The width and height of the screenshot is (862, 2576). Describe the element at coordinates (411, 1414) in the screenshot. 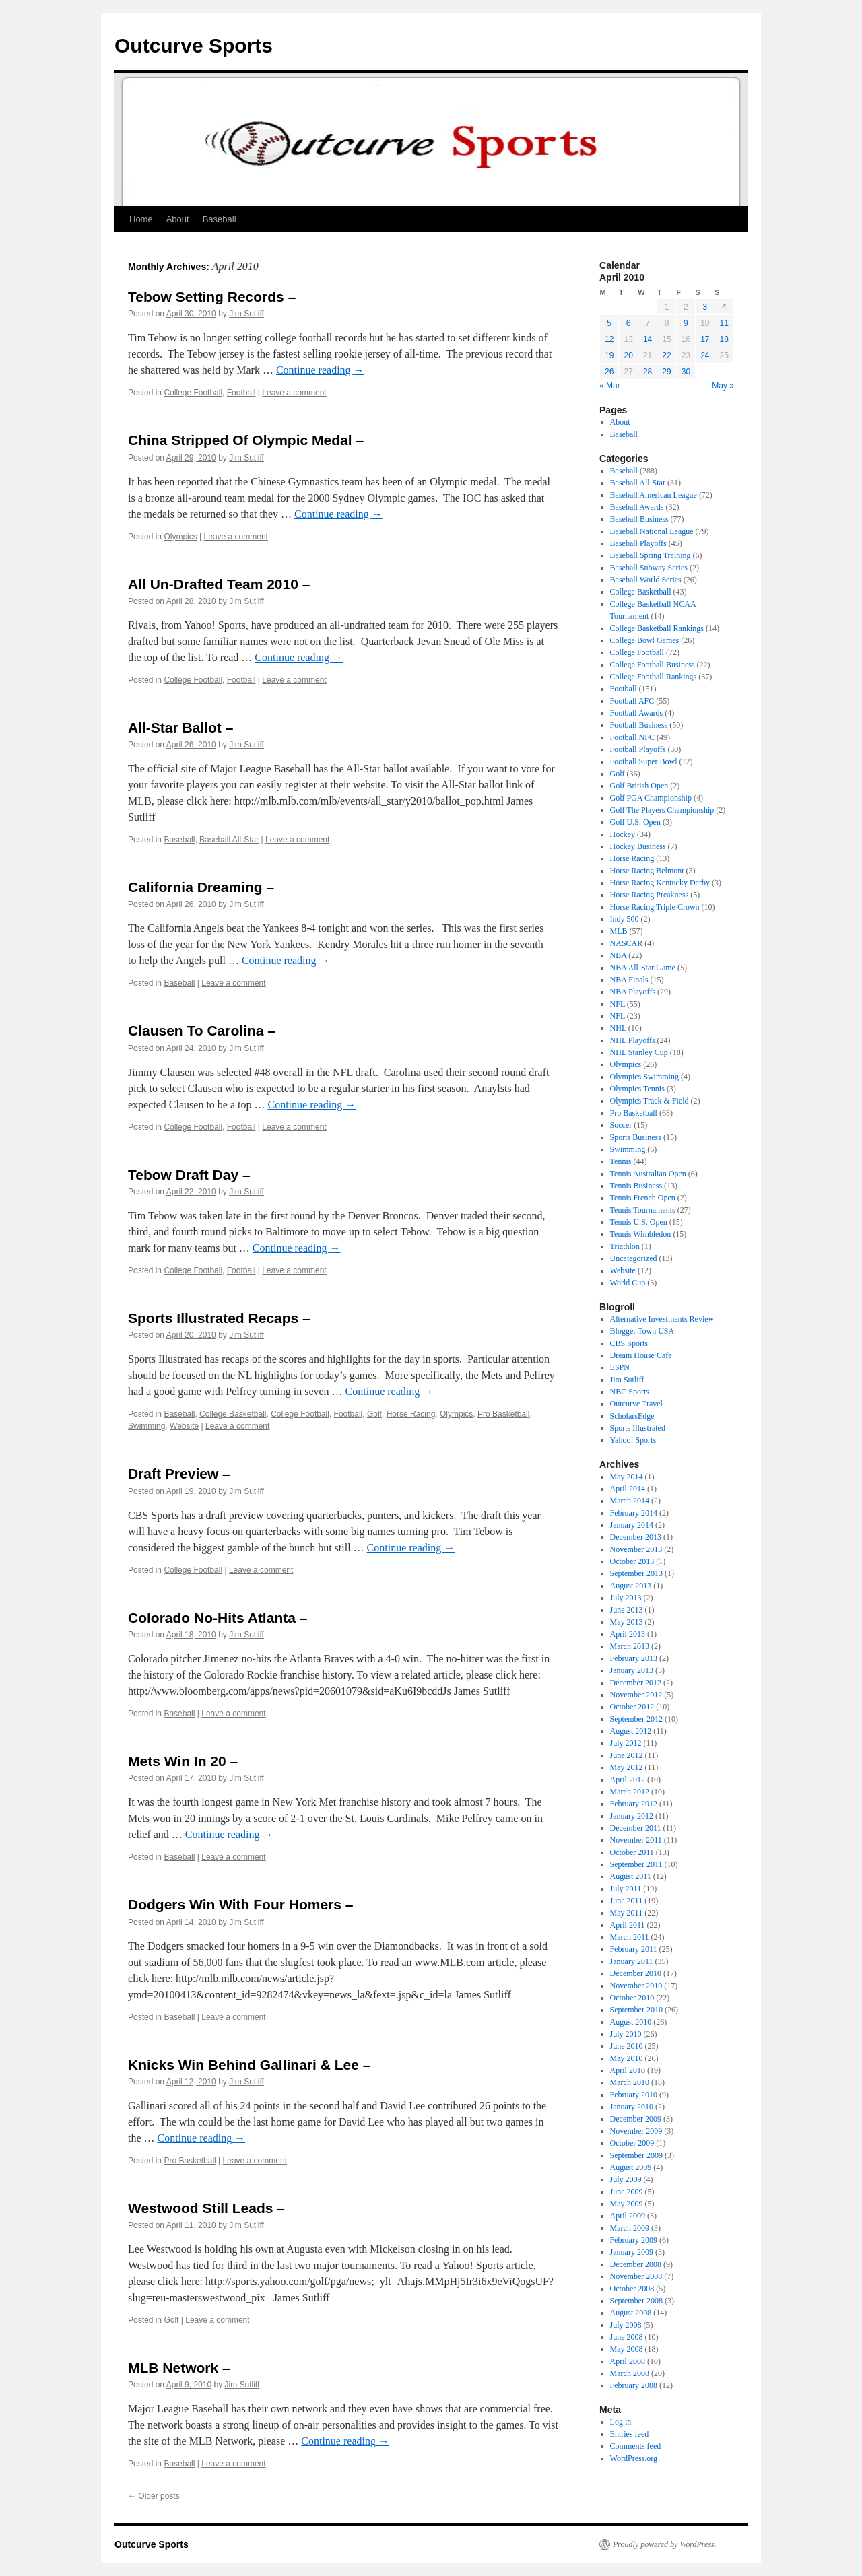

I see `Horse Racing` at that location.